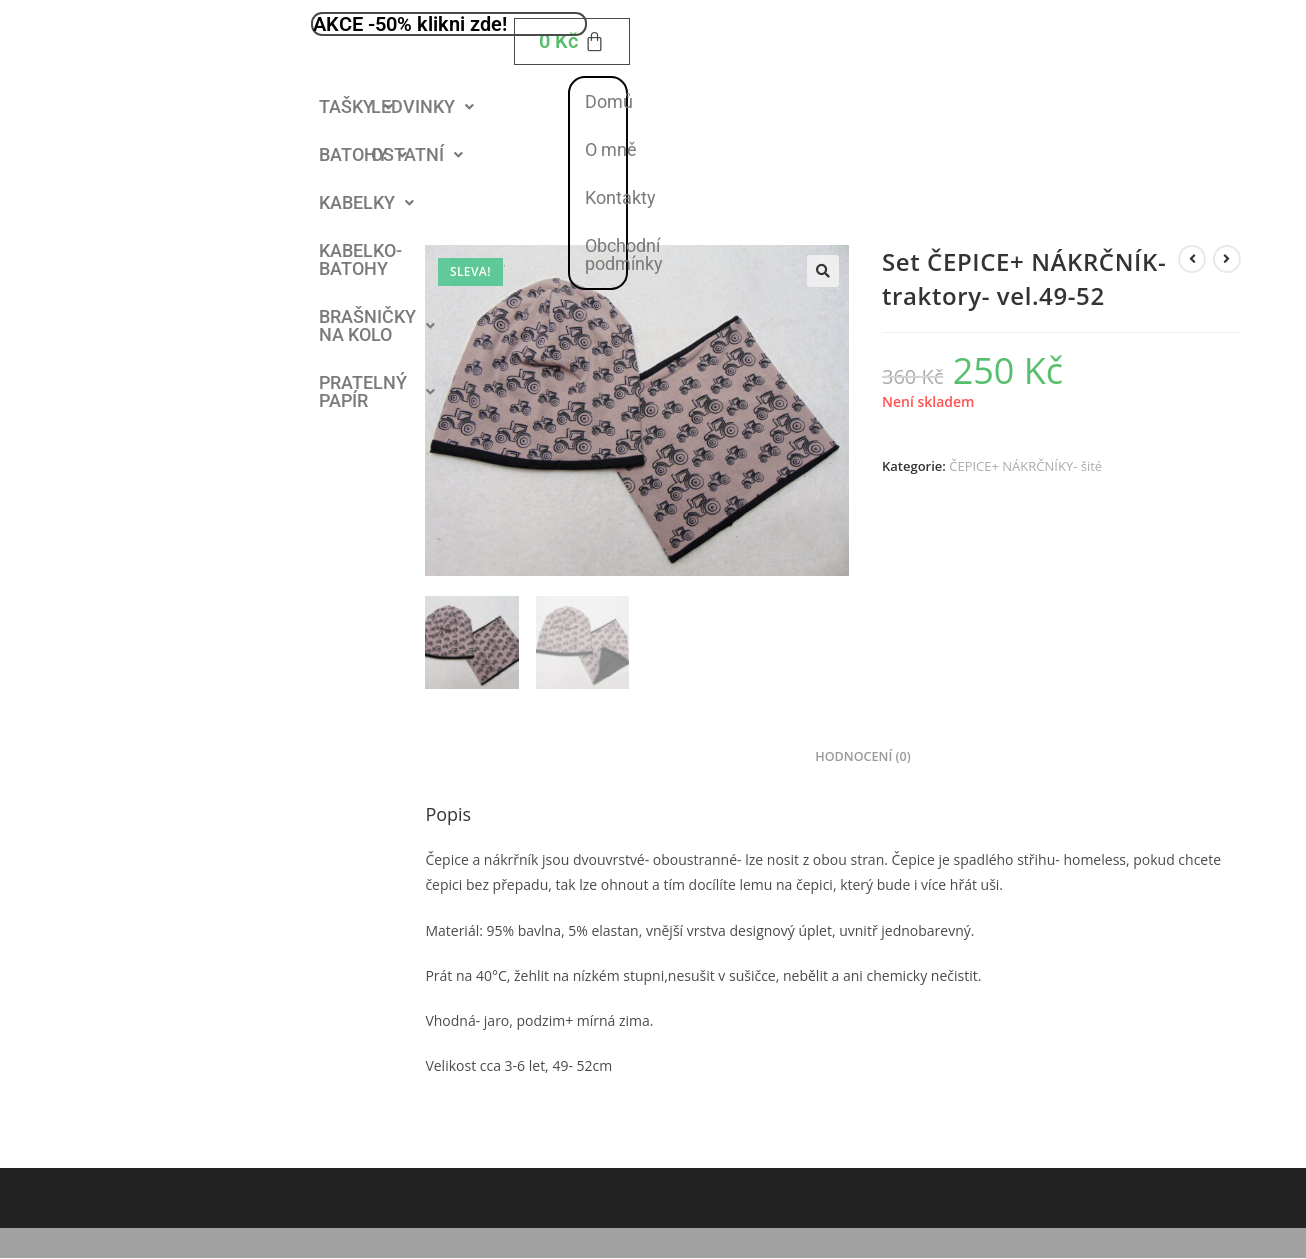 Image resolution: width=1306 pixels, height=1259 pixels. What do you see at coordinates (363, 154) in the screenshot?
I see `BATOHY` at bounding box center [363, 154].